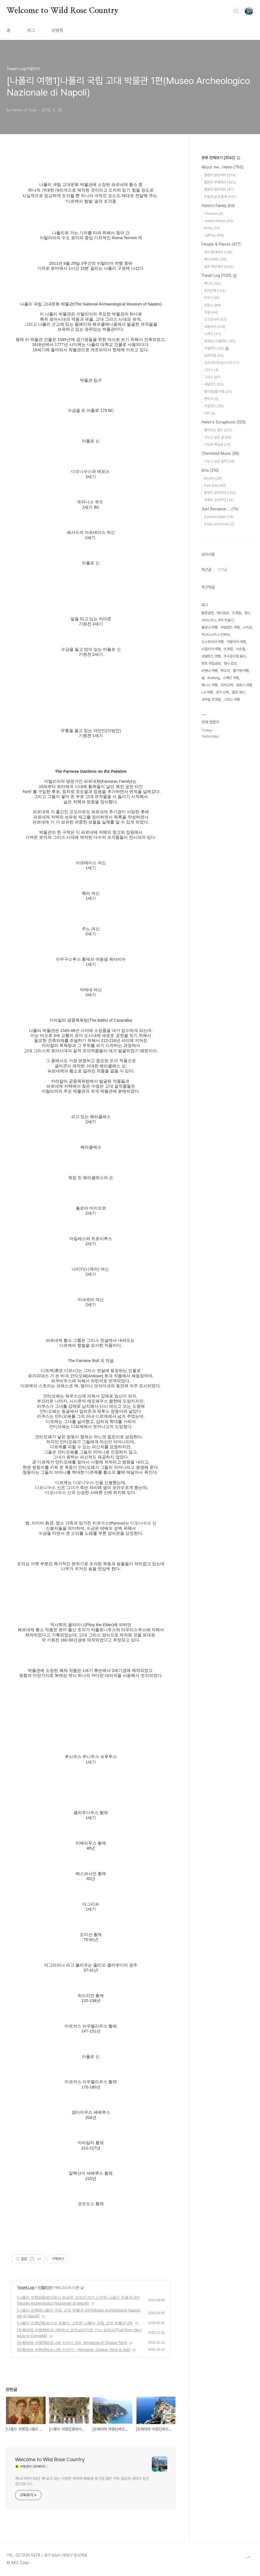 The image size is (260, 2576). I want to click on 볼로냐 여행, so click(209, 627).